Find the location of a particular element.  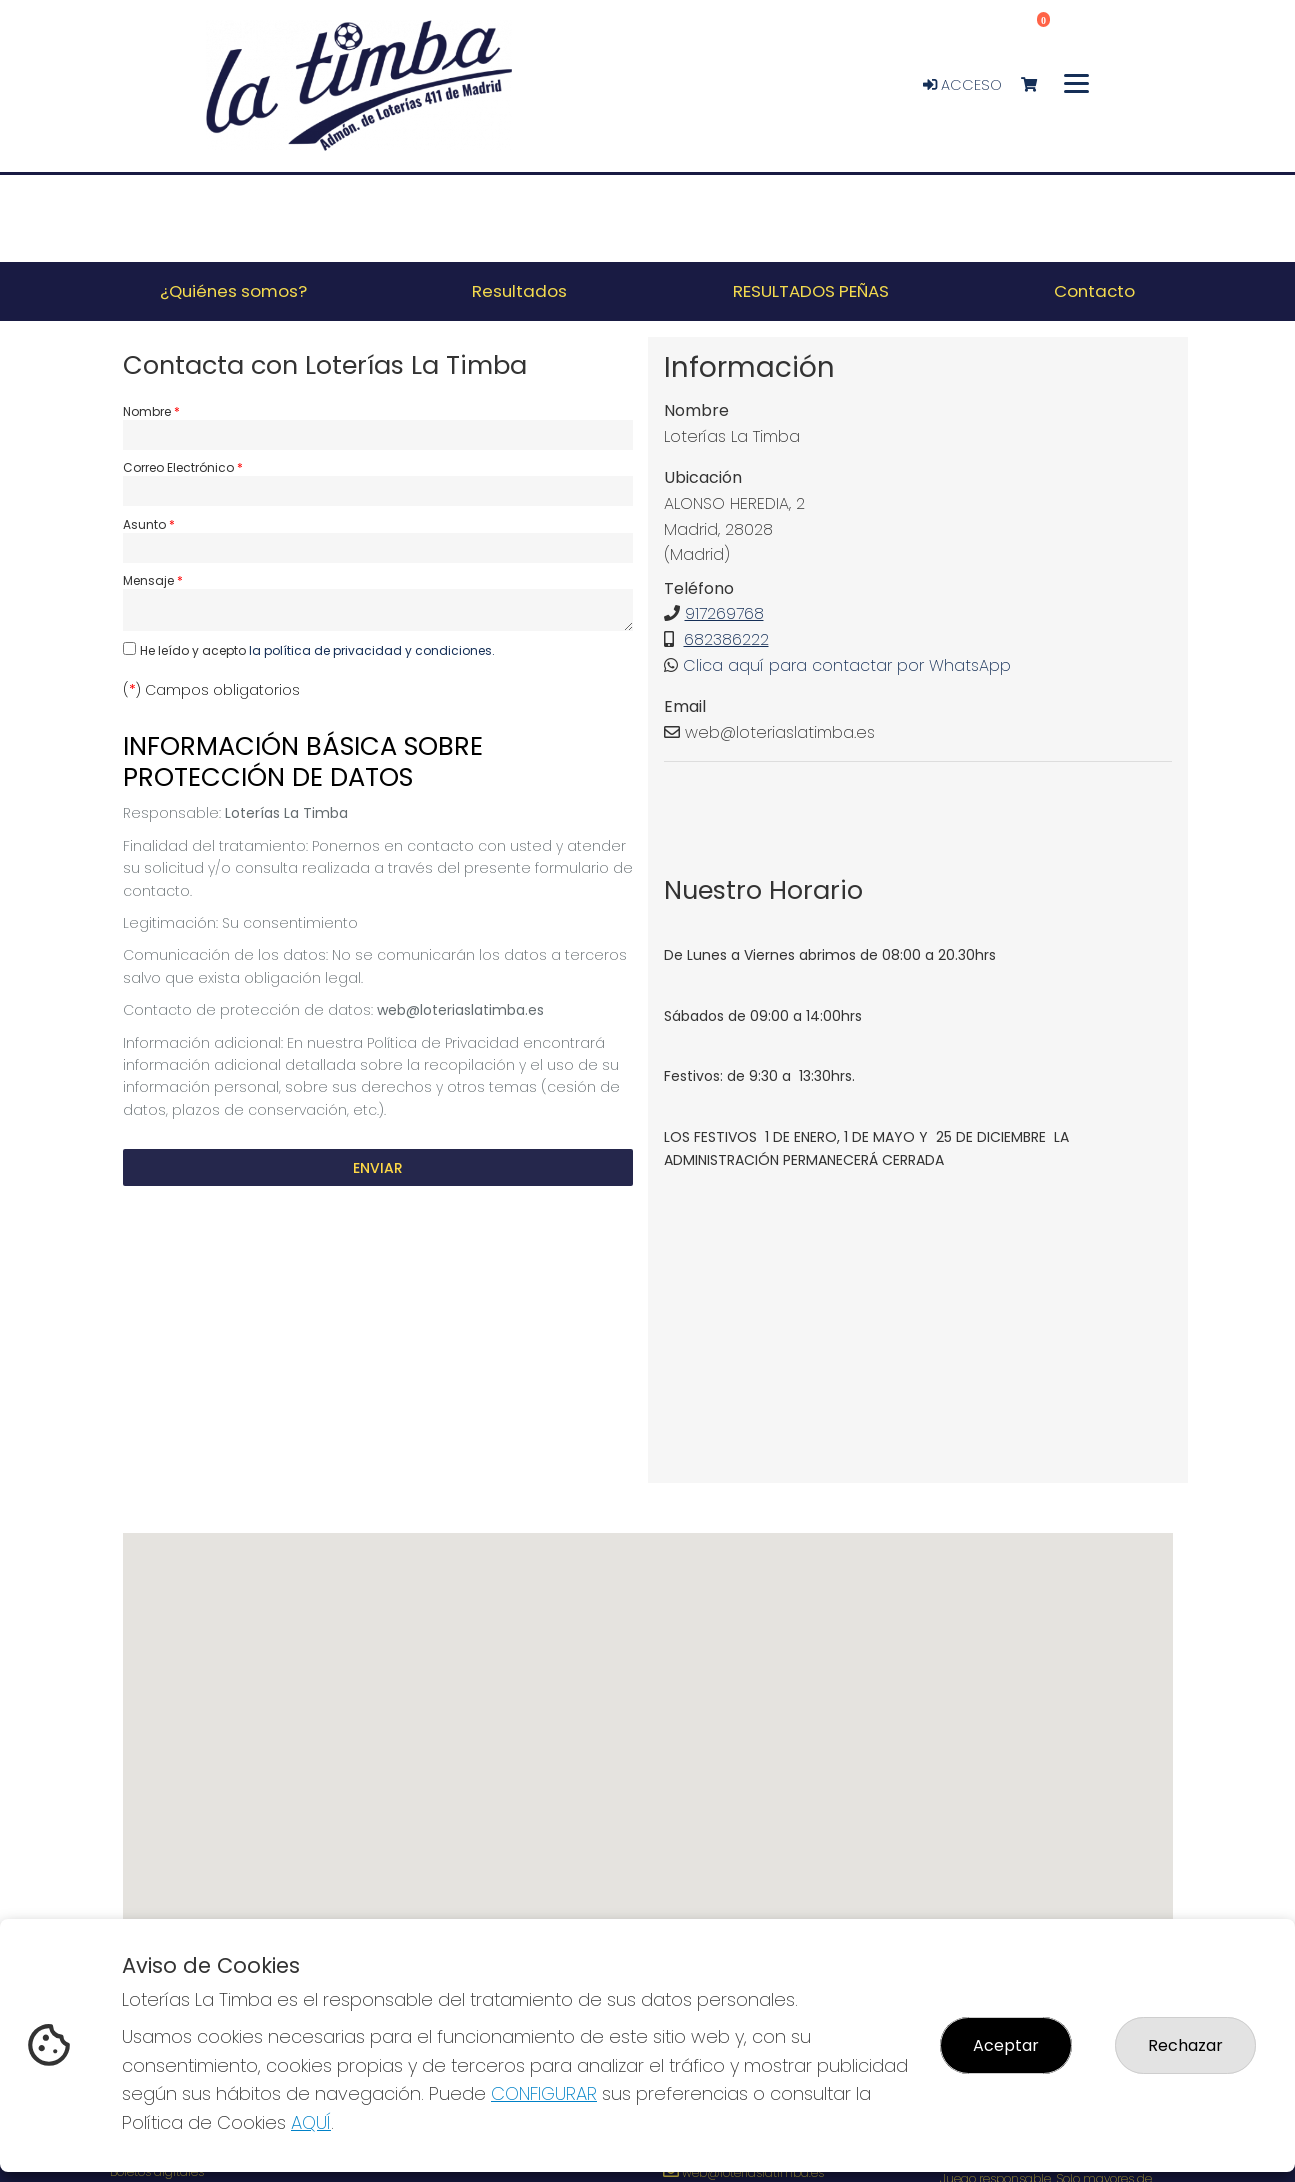

la política de privacidad y condiciones. is located at coordinates (372, 650).